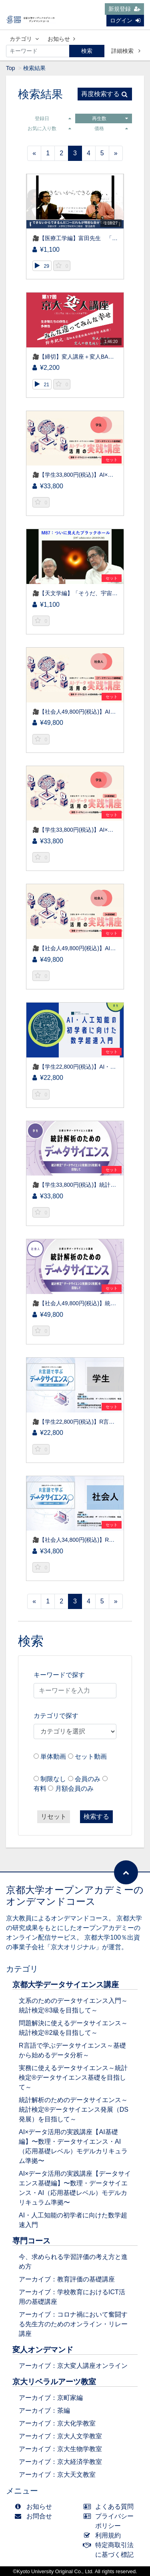 Image resolution: width=150 pixels, height=2576 pixels. What do you see at coordinates (53, 1756) in the screenshot?
I see `単体動画` at bounding box center [53, 1756].